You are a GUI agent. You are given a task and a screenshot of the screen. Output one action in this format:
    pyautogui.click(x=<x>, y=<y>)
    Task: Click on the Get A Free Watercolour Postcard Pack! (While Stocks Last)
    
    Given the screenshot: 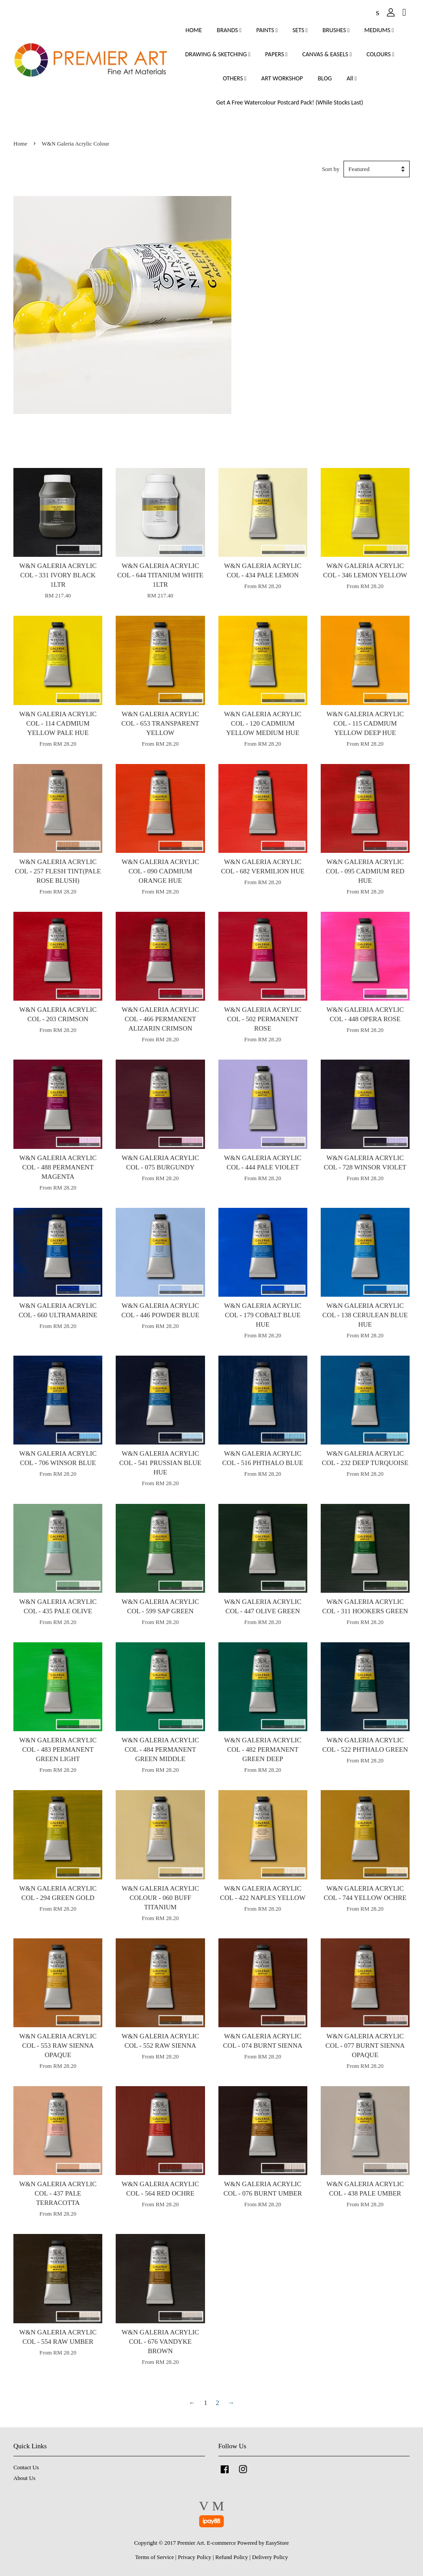 What is the action you would take?
    pyautogui.click(x=289, y=102)
    